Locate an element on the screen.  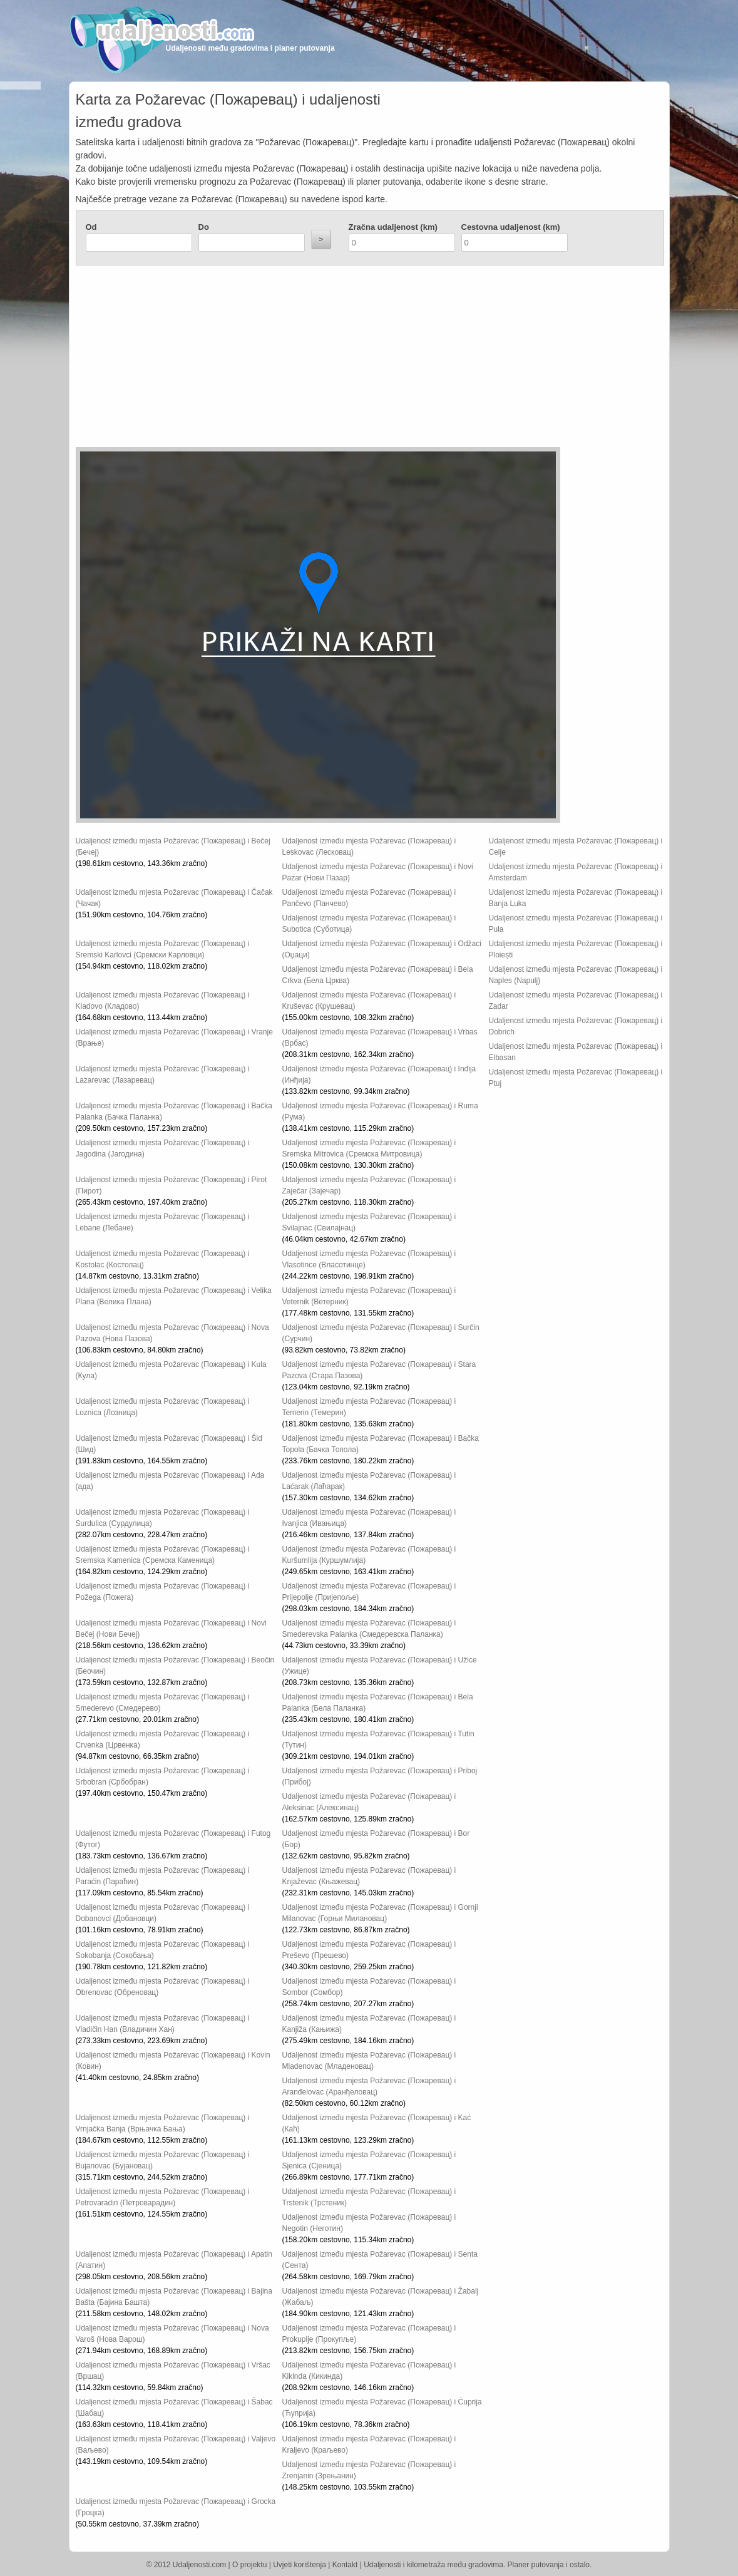
[Advertisement] is located at coordinates (295, 359).